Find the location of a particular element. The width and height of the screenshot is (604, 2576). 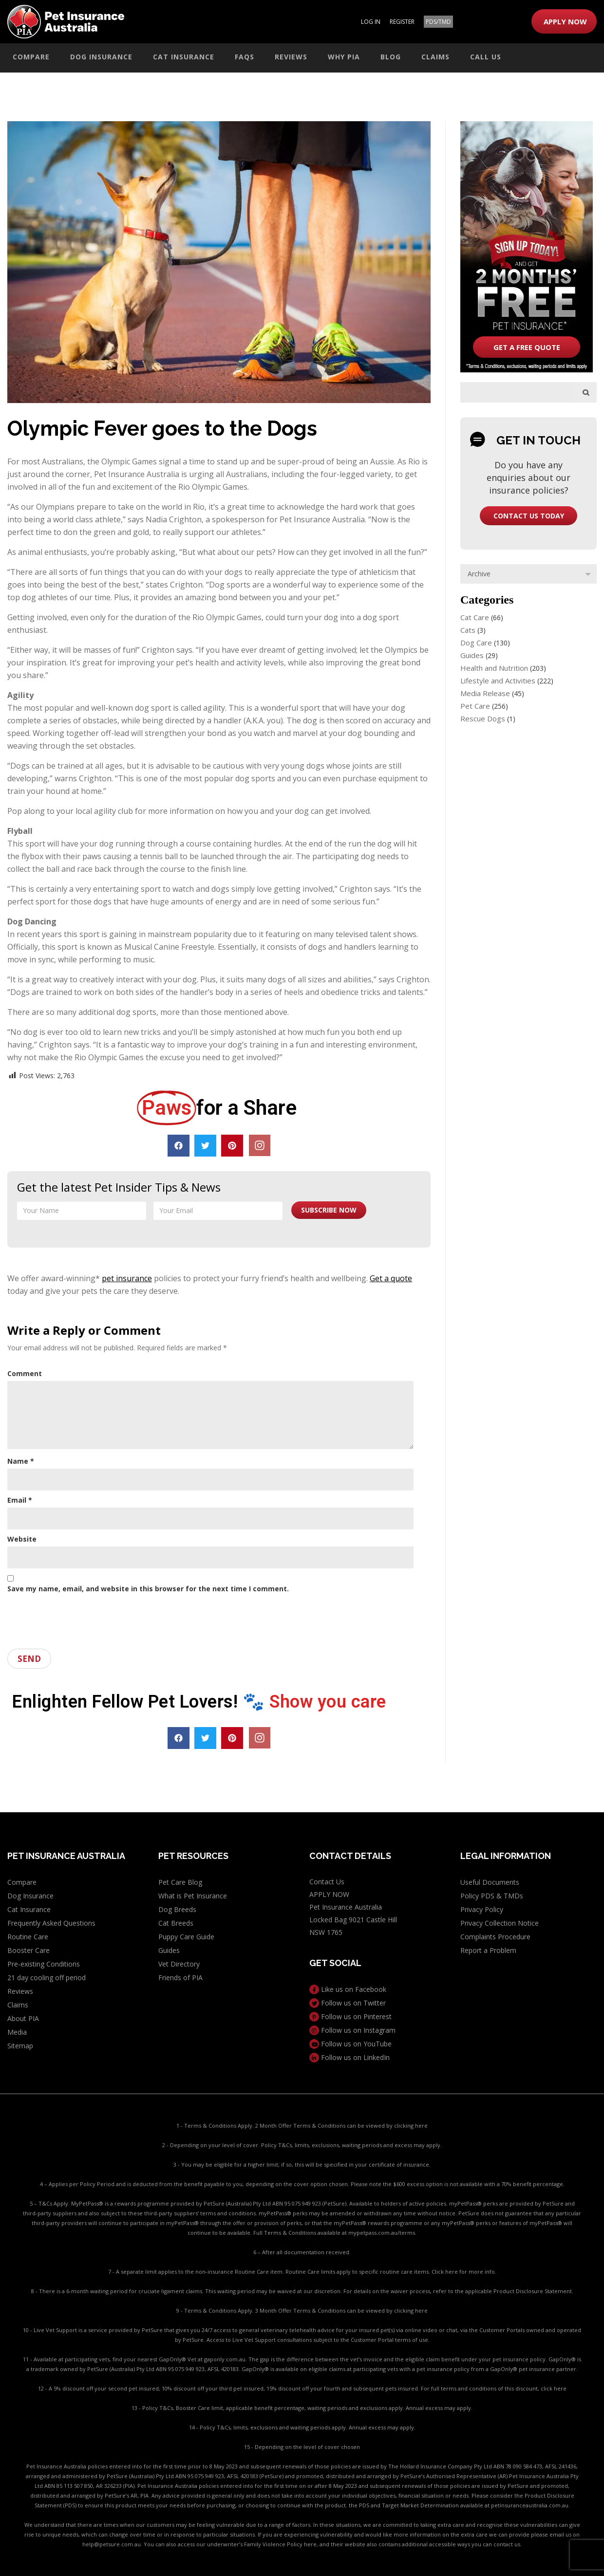

Compare is located at coordinates (31, 56).